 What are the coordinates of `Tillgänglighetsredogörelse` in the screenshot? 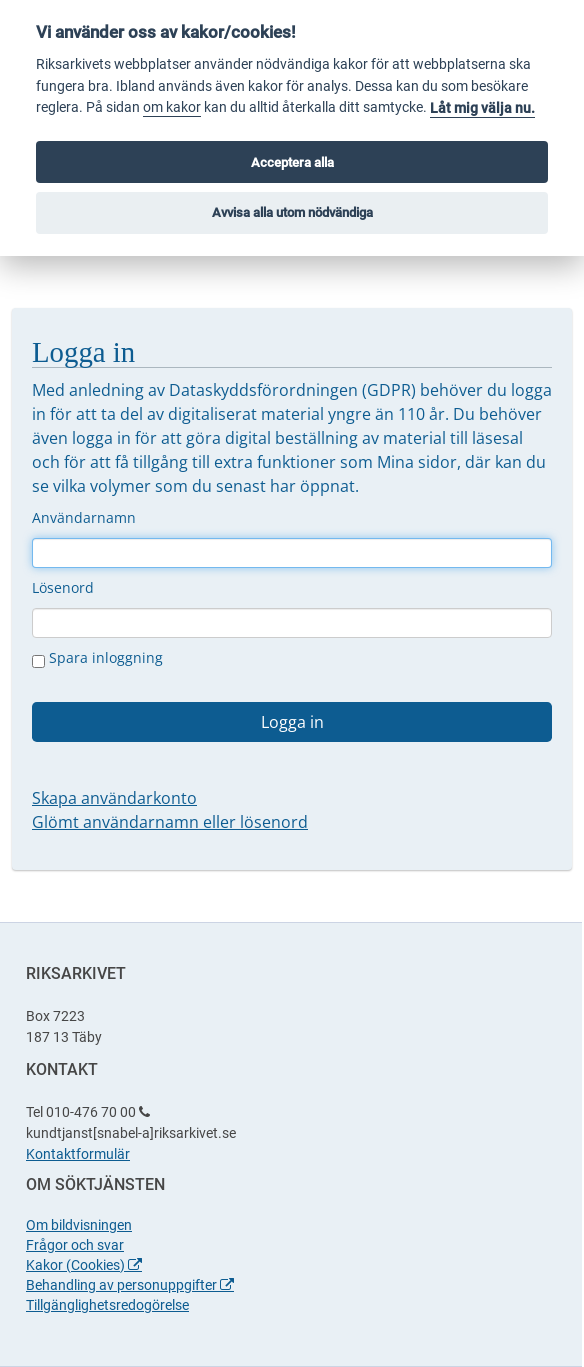 It's located at (107, 1305).